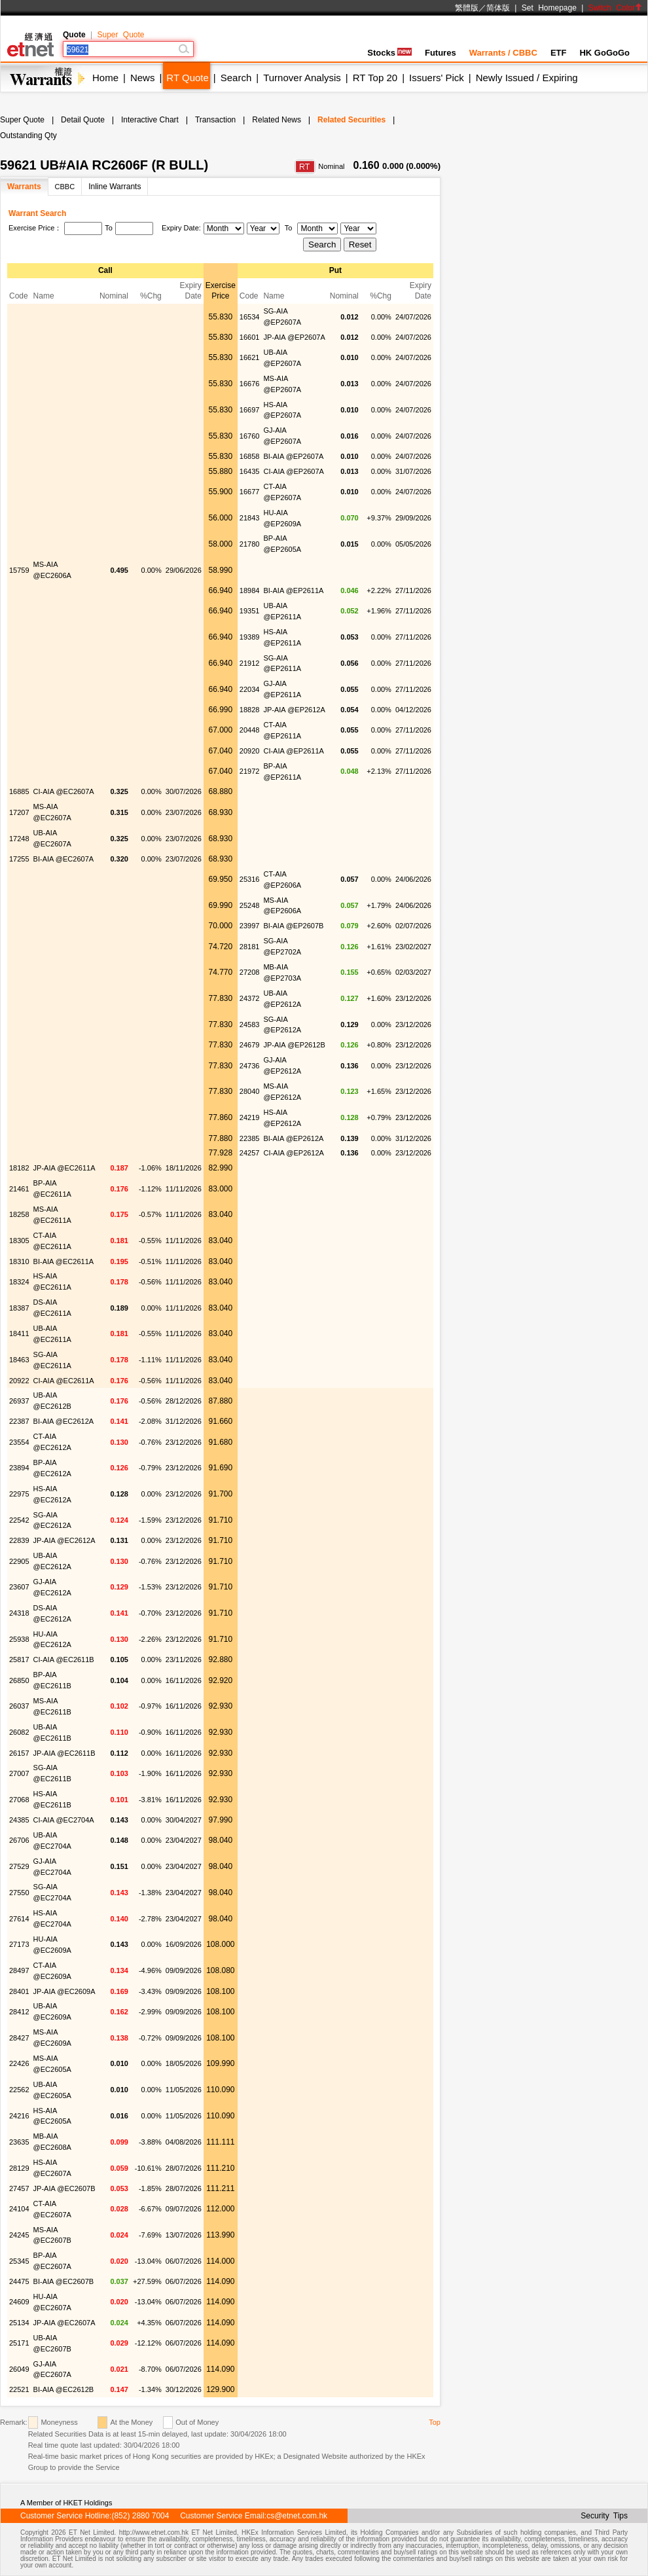 Image resolution: width=648 pixels, height=2576 pixels. Describe the element at coordinates (250, 544) in the screenshot. I see `21780` at that location.